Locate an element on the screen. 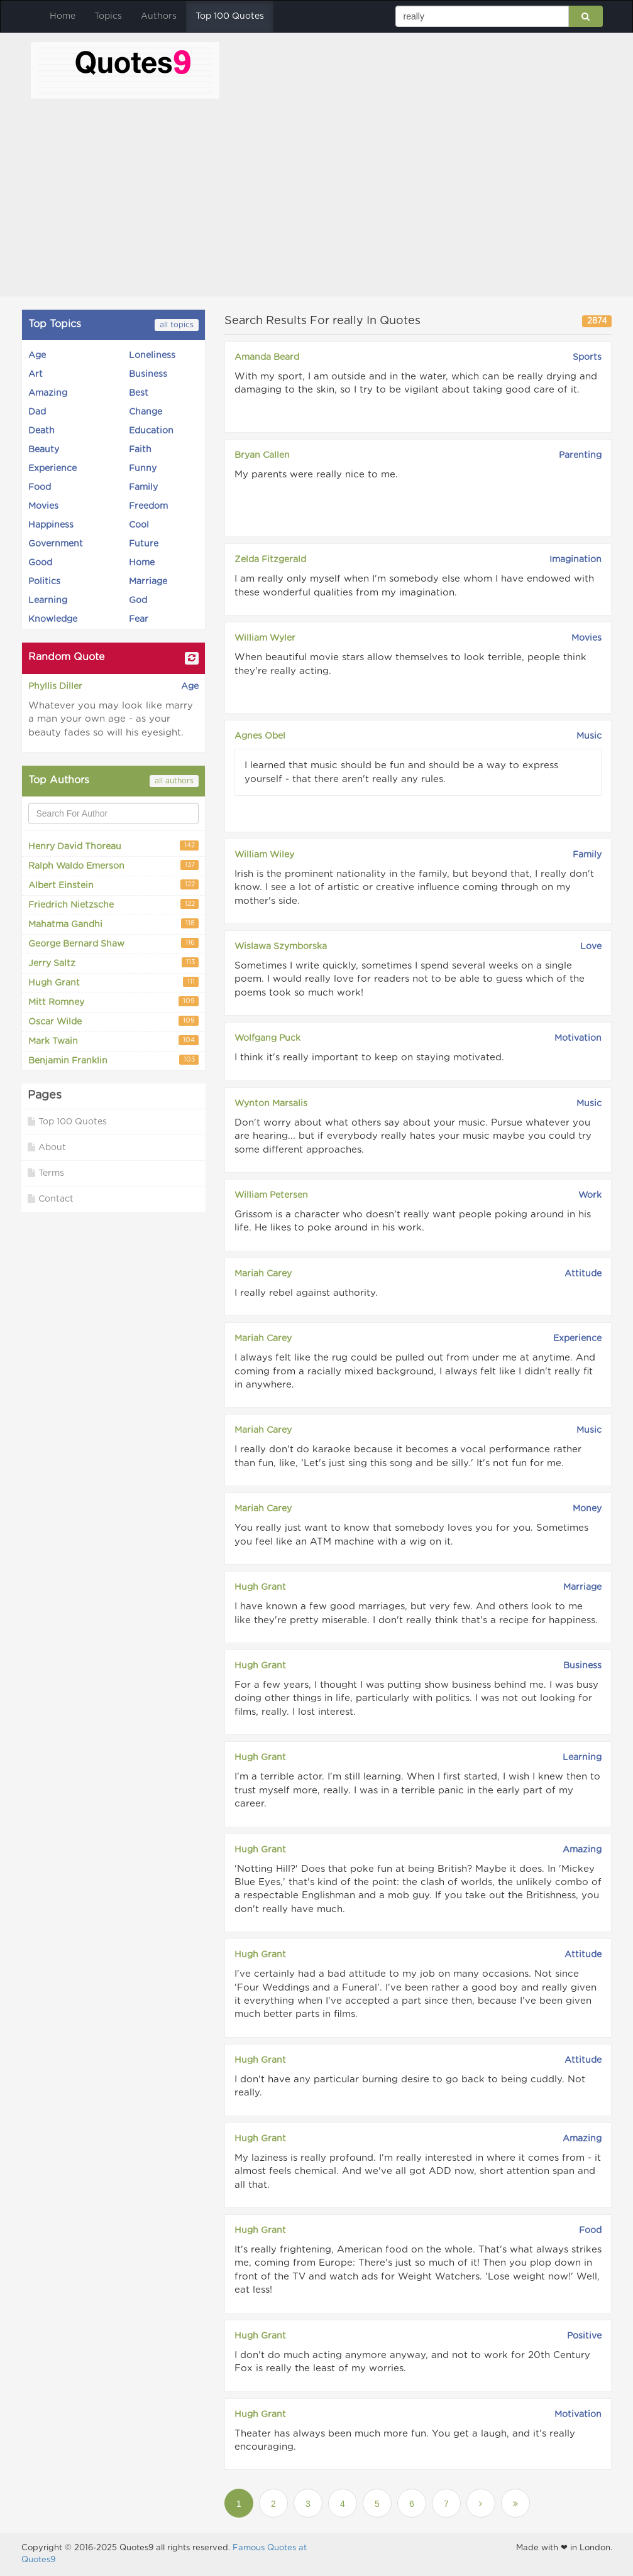 This screenshot has height=2576, width=633. Education is located at coordinates (151, 431).